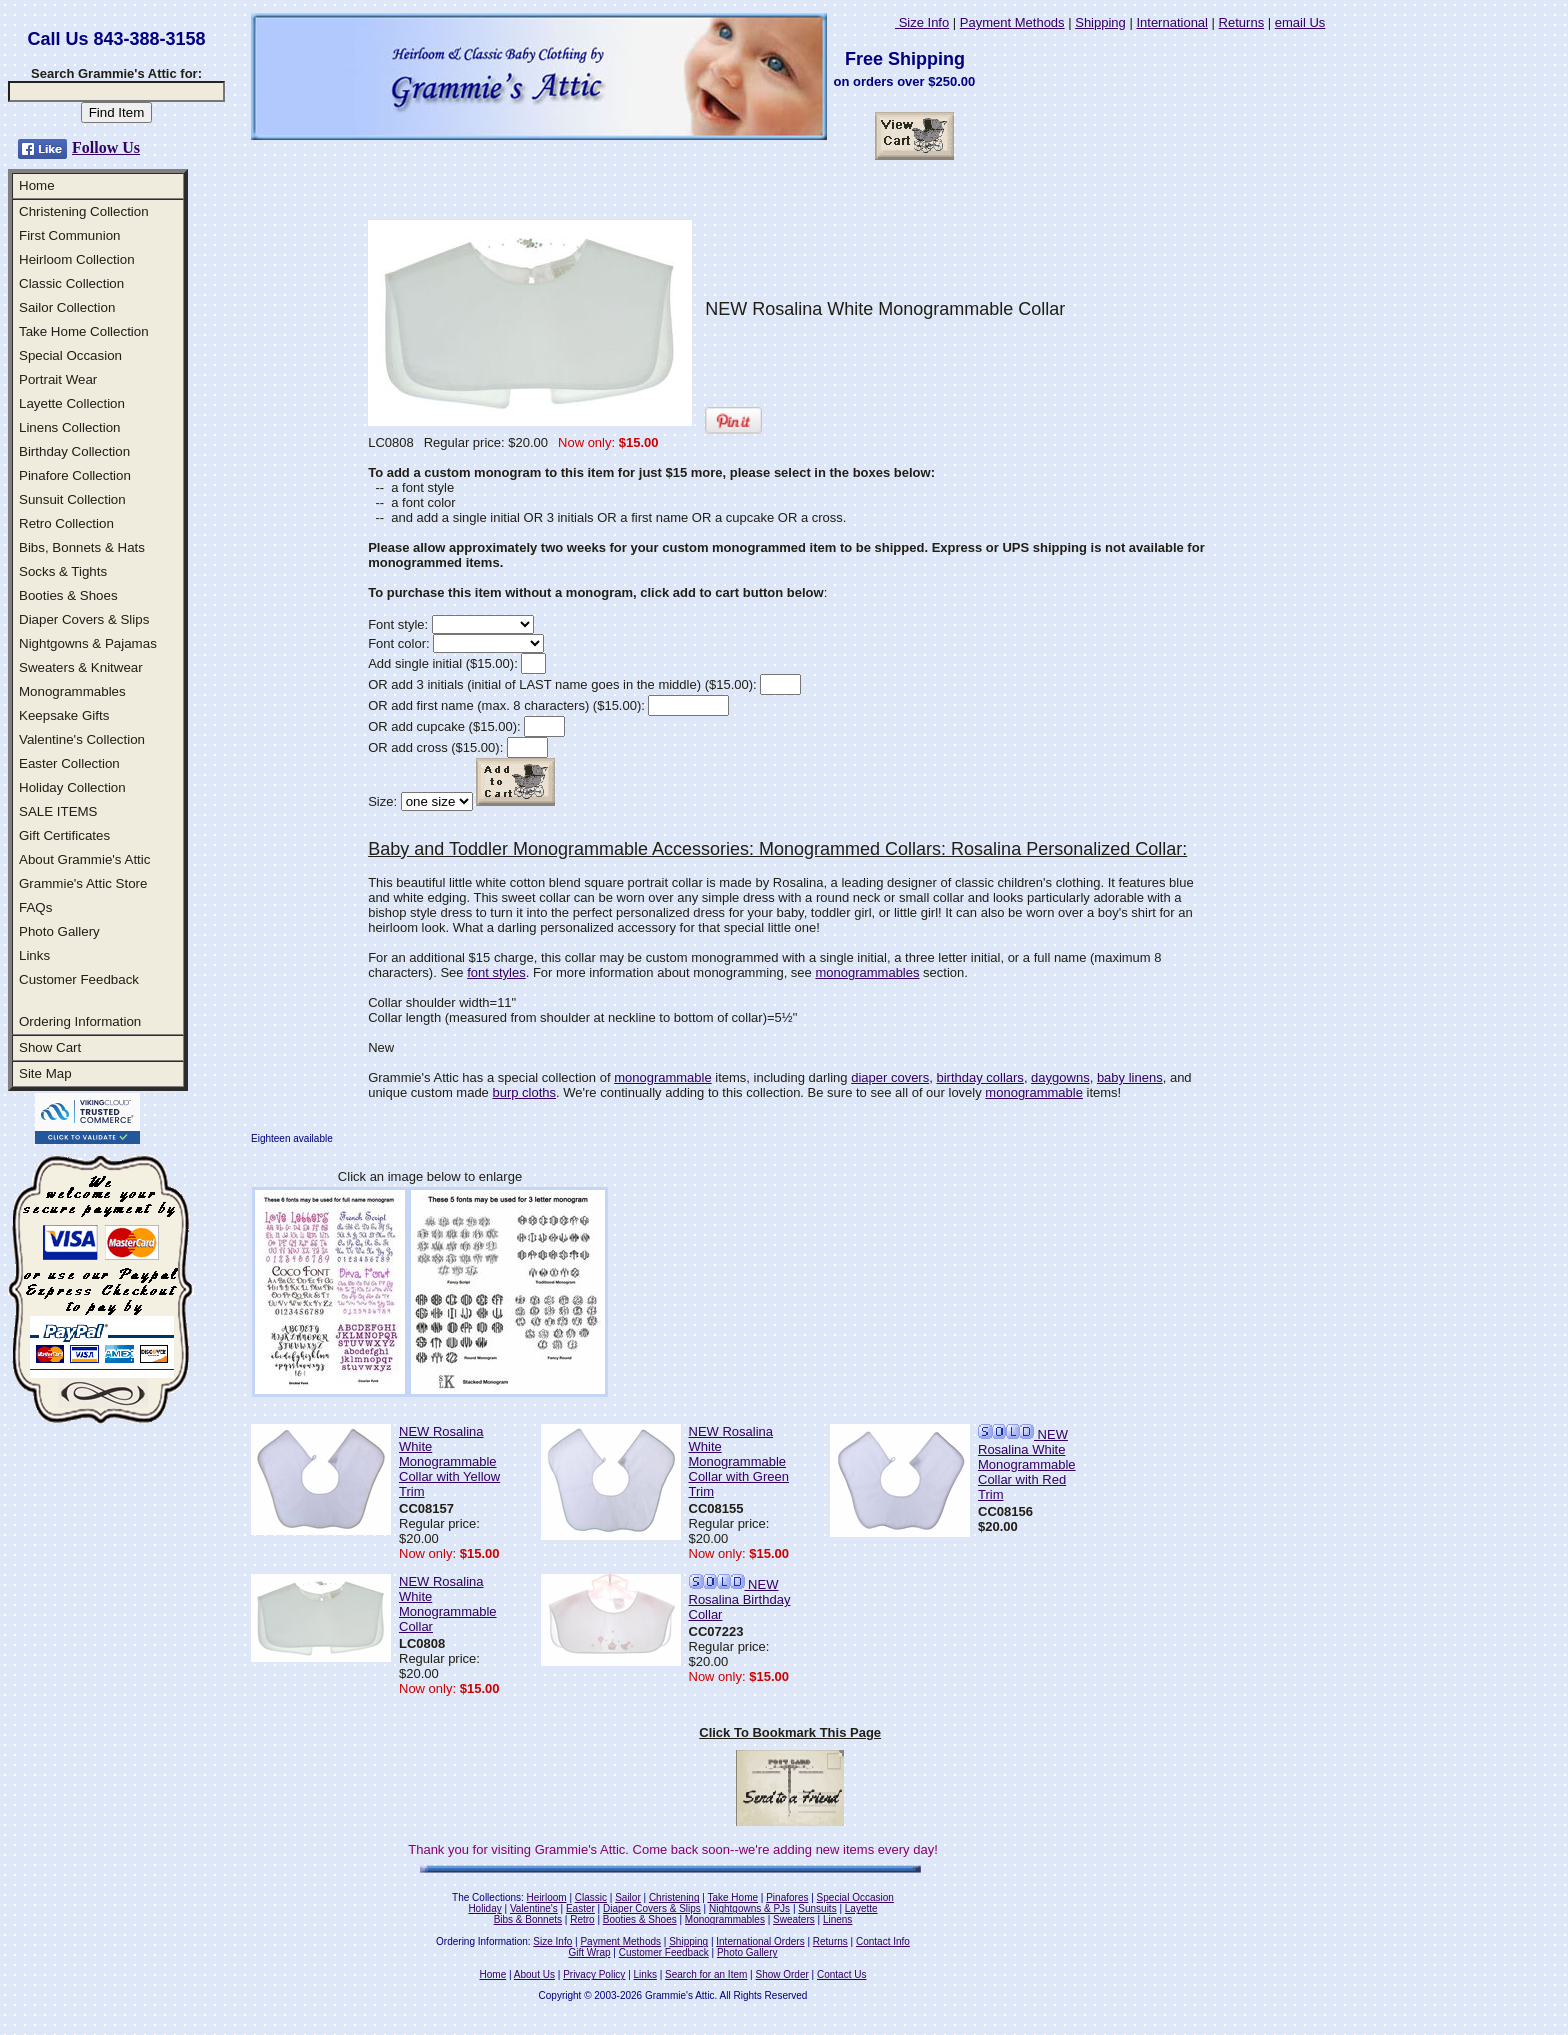 The width and height of the screenshot is (1568, 2035). What do you see at coordinates (83, 883) in the screenshot?
I see `Grammie's Attic Store` at bounding box center [83, 883].